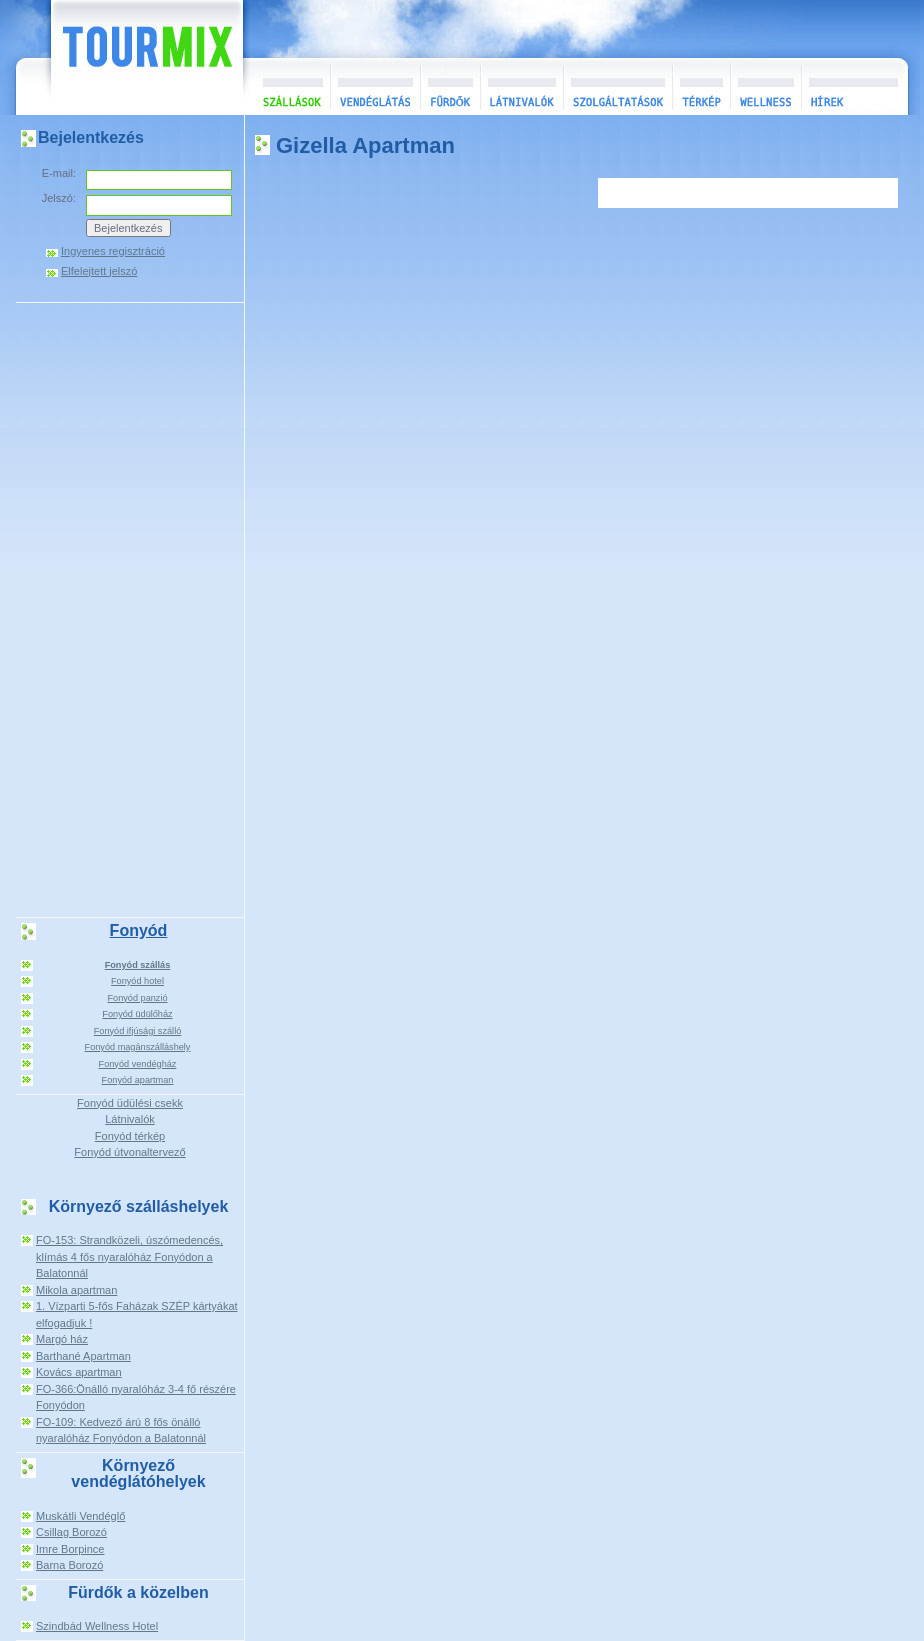 The image size is (924, 1641). Describe the element at coordinates (852, 86) in the screenshot. I see `Hírek` at that location.